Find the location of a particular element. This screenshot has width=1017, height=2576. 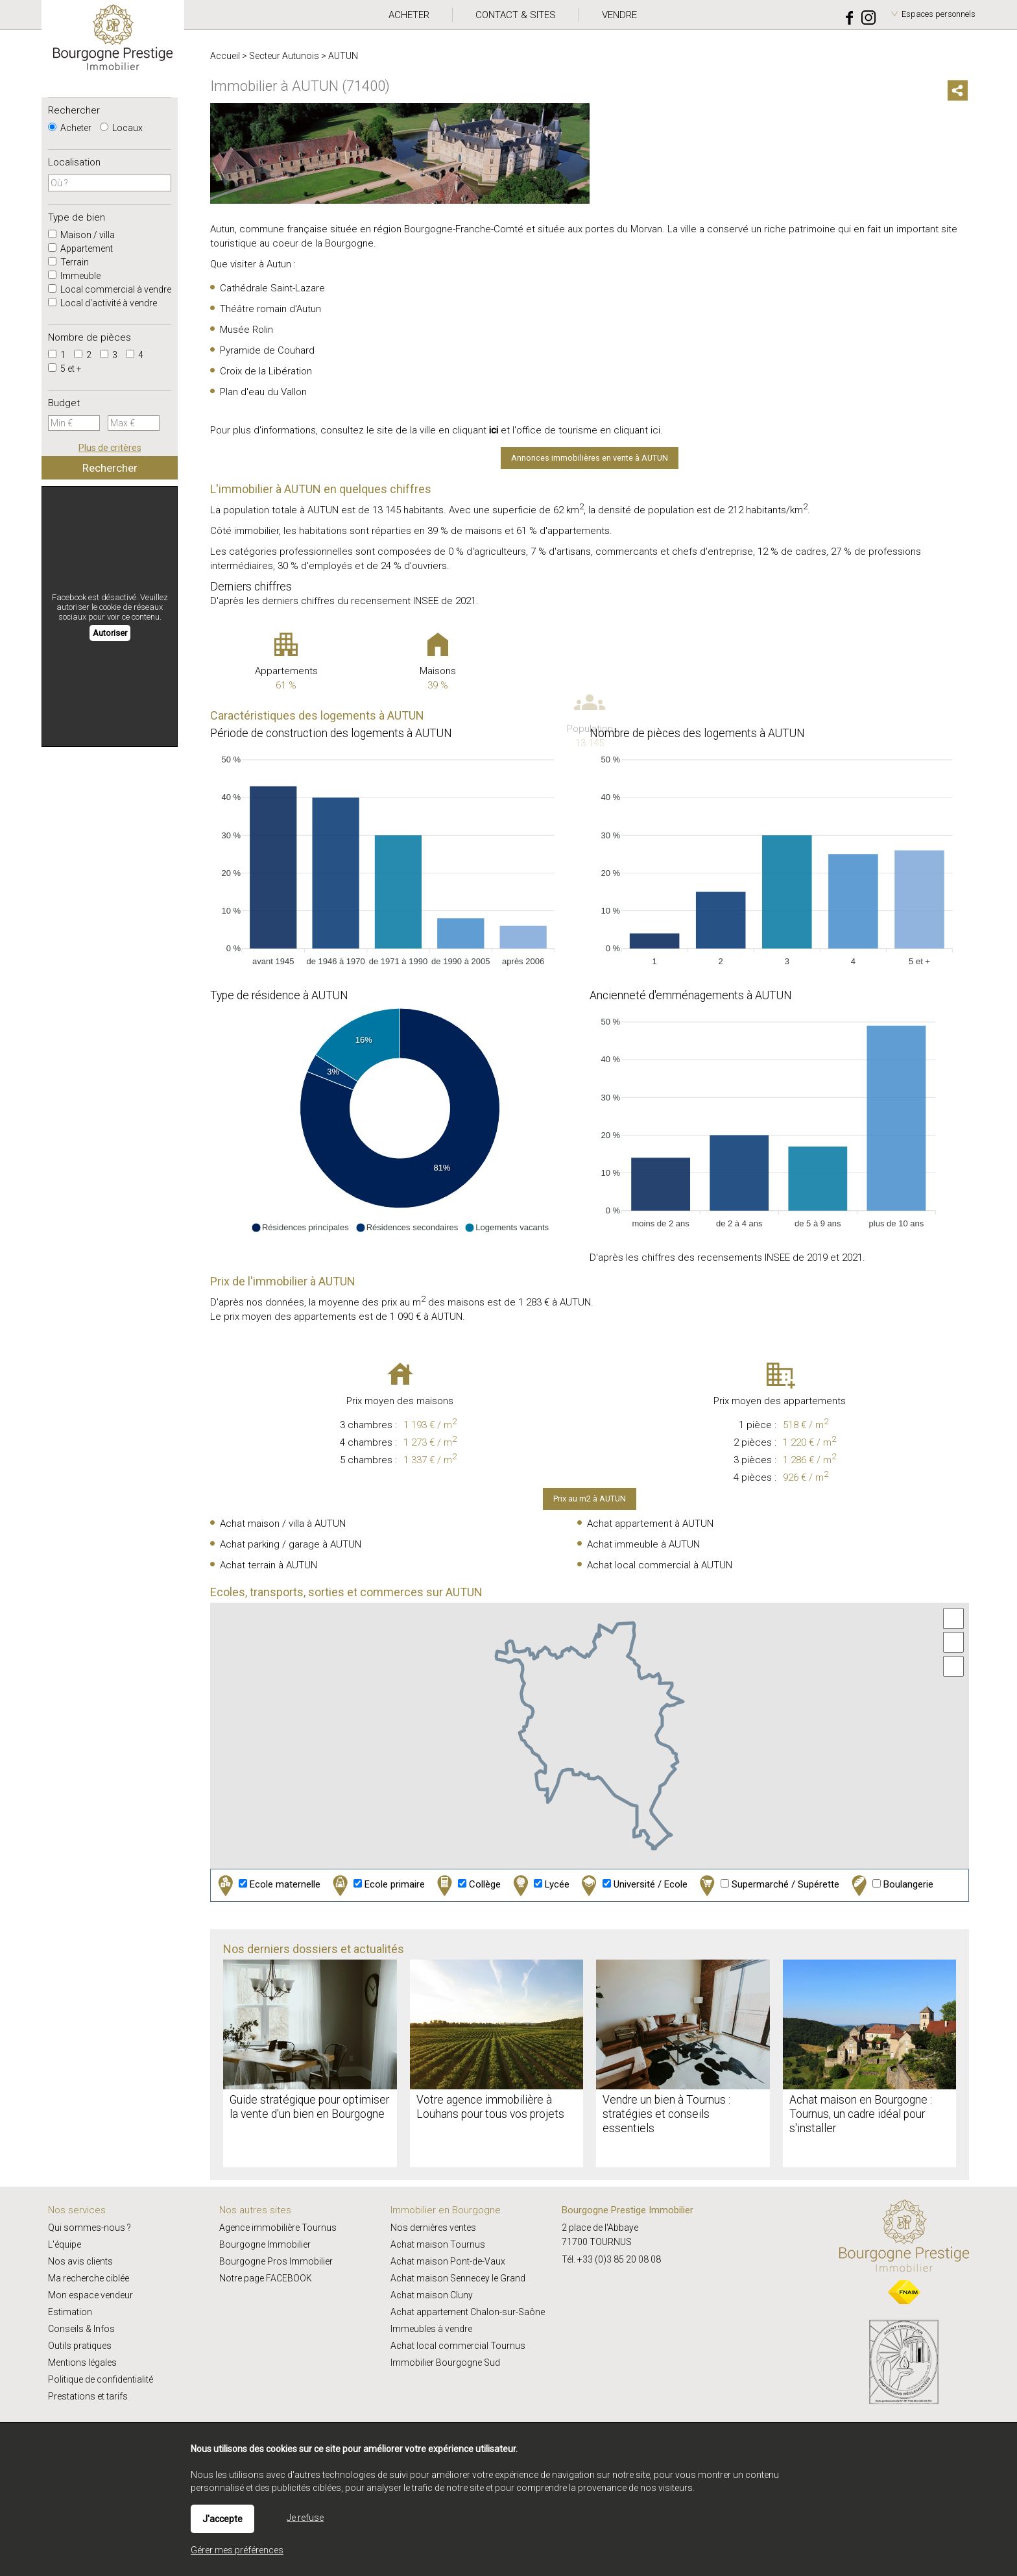

ici. is located at coordinates (657, 430).